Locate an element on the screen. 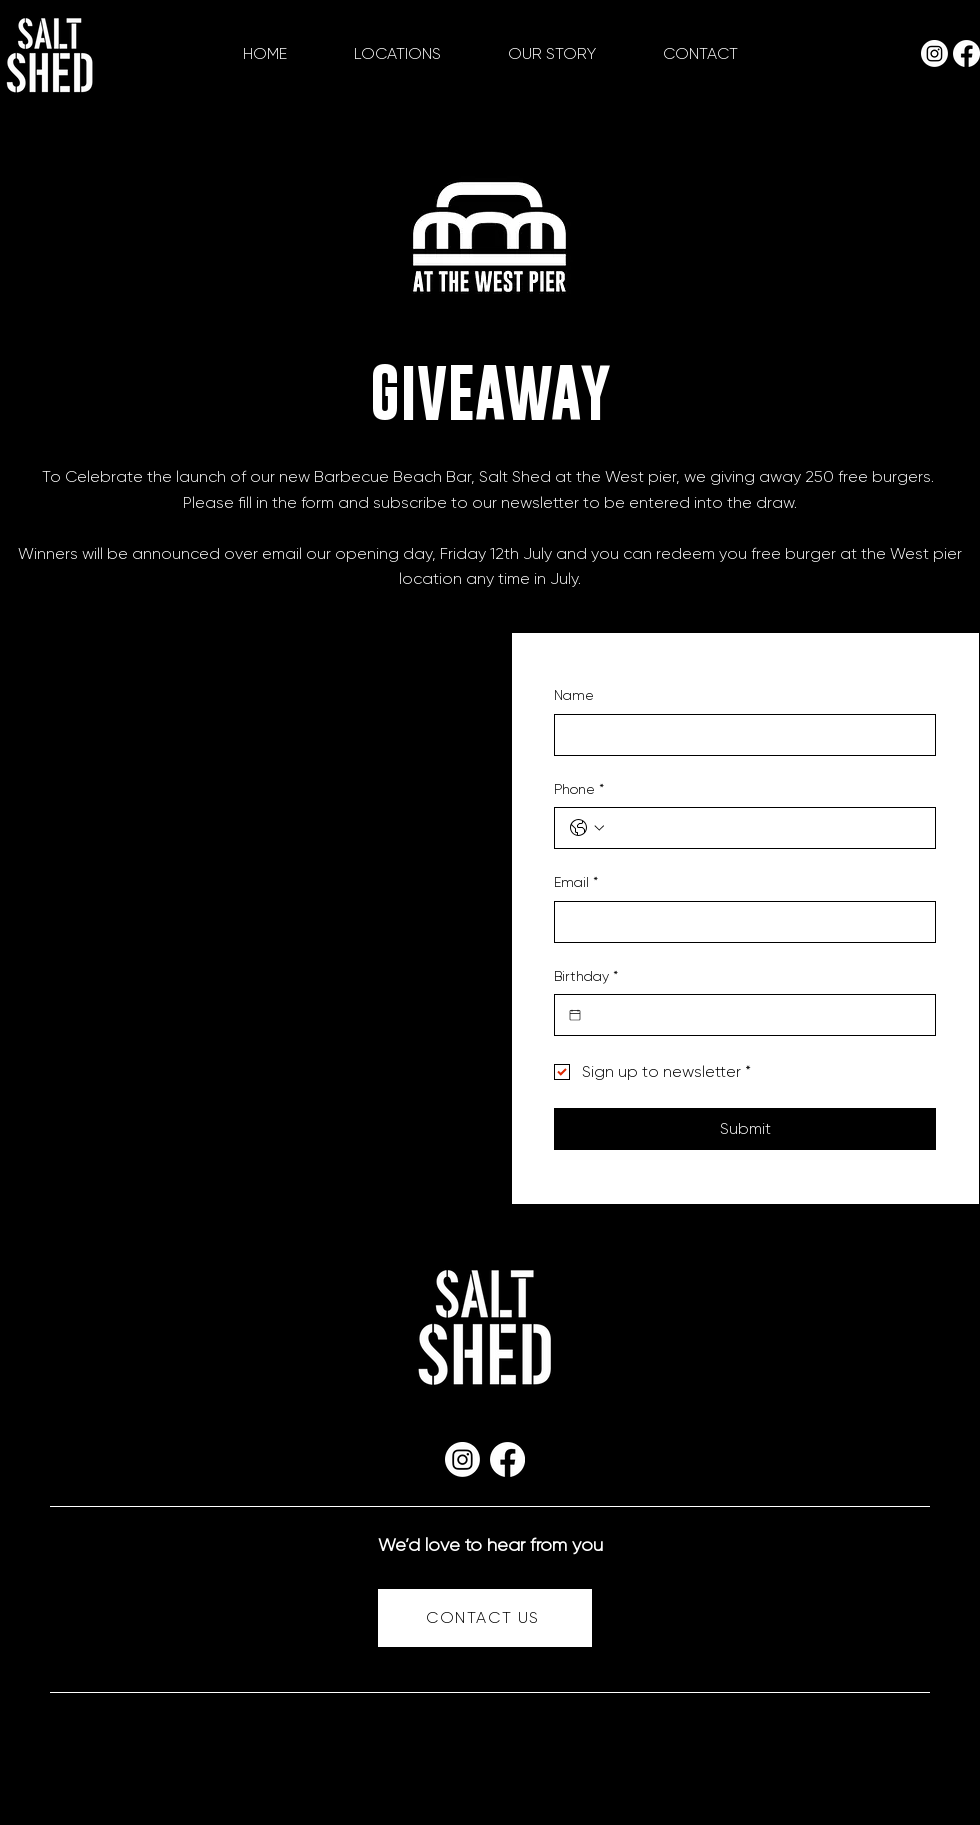 The width and height of the screenshot is (980, 1825). Phone is located at coordinates (579, 790).